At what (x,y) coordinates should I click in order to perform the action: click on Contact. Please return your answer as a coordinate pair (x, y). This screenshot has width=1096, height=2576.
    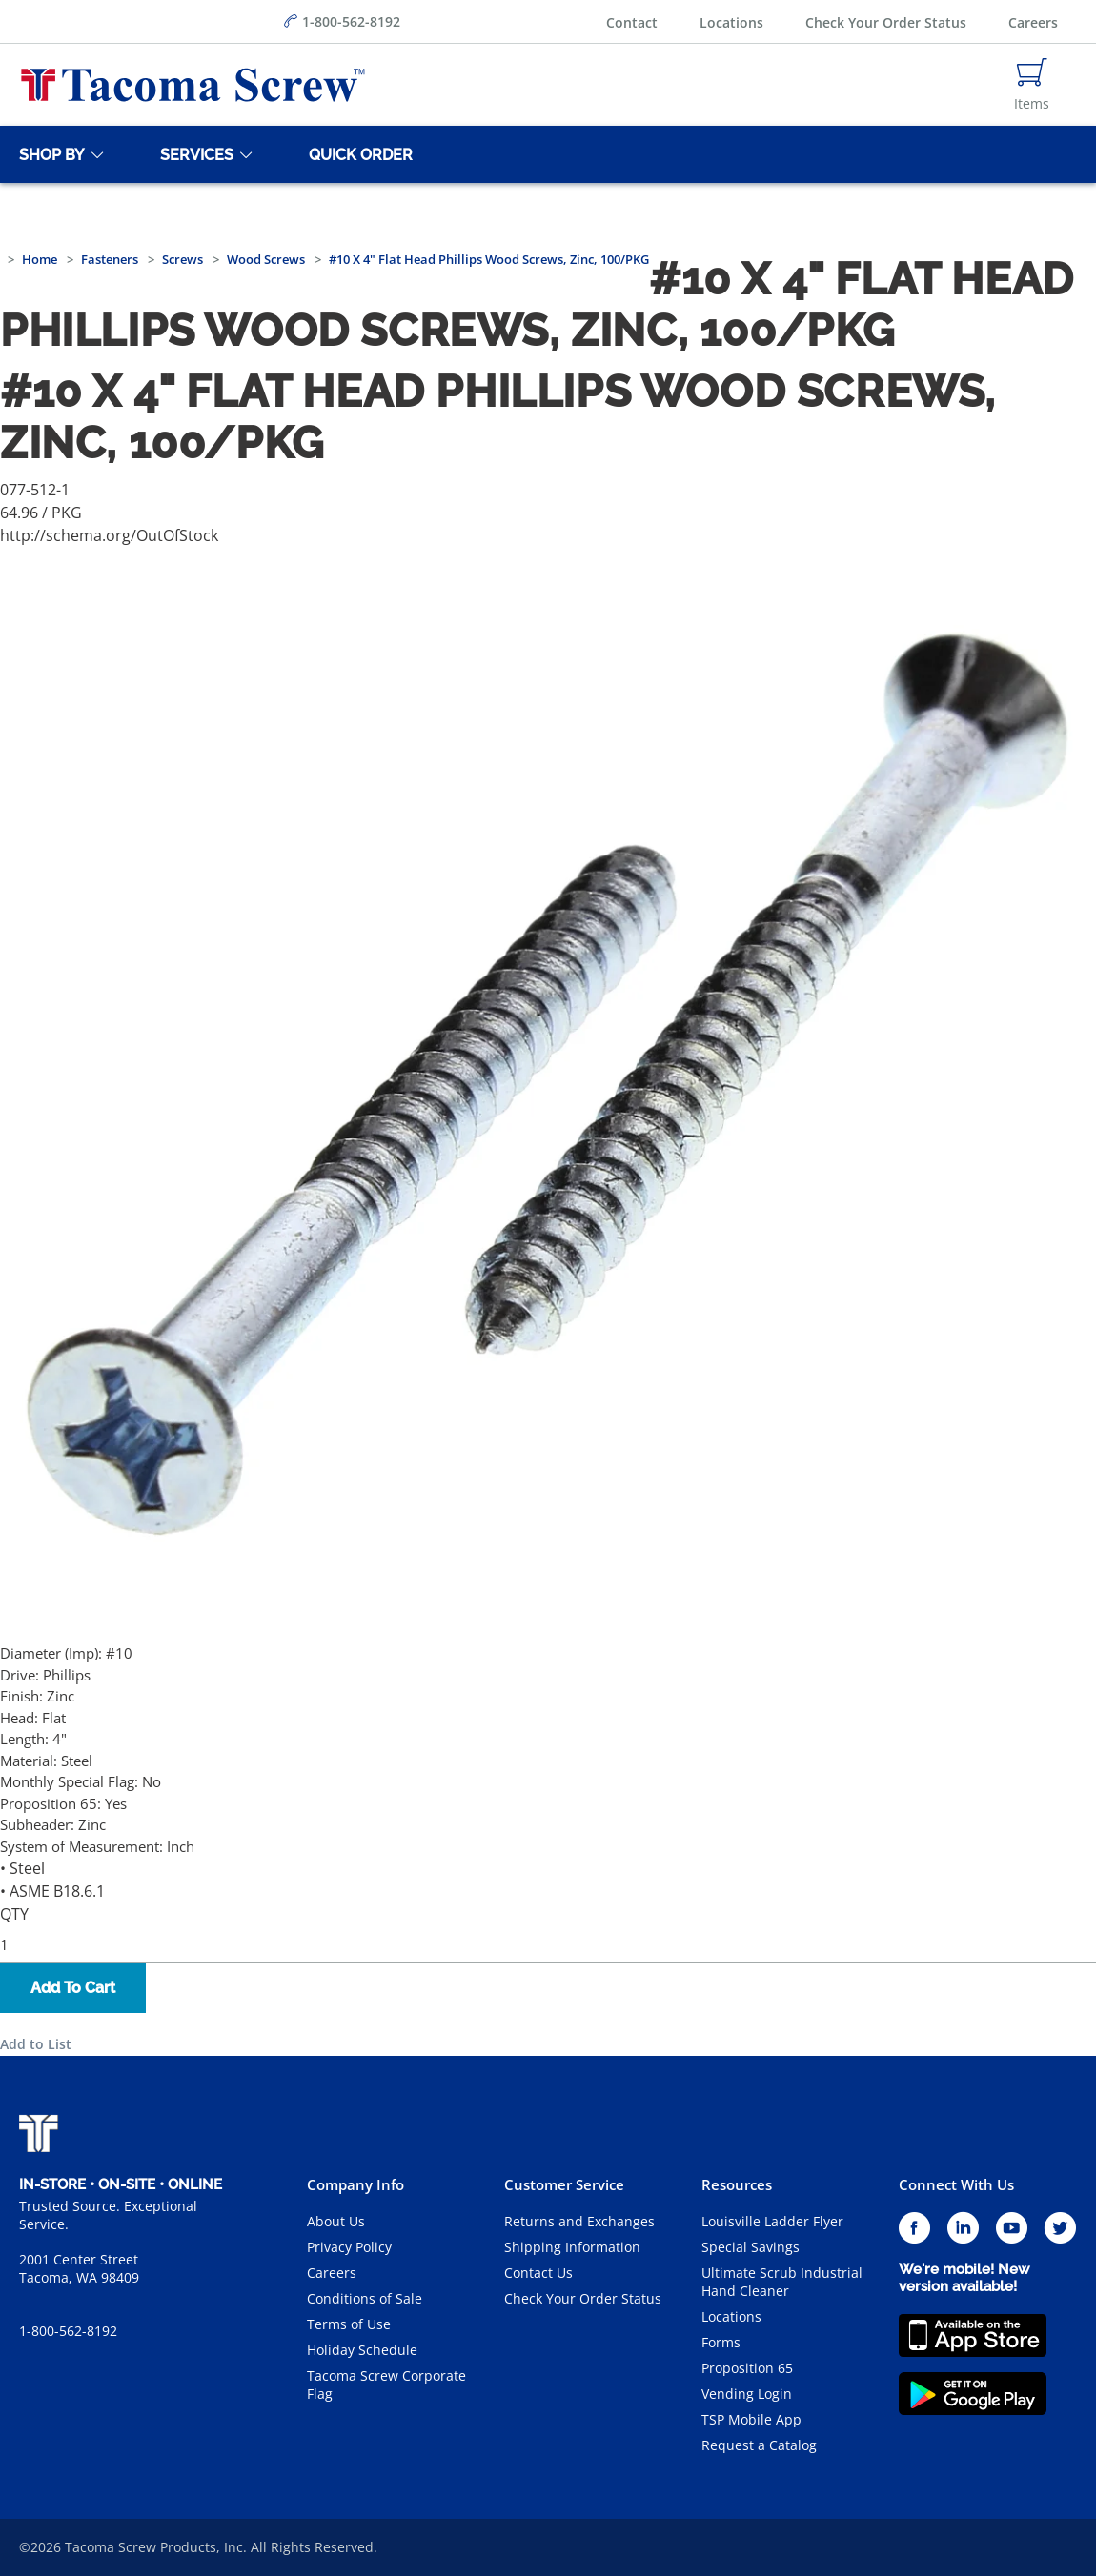
    Looking at the image, I should click on (632, 22).